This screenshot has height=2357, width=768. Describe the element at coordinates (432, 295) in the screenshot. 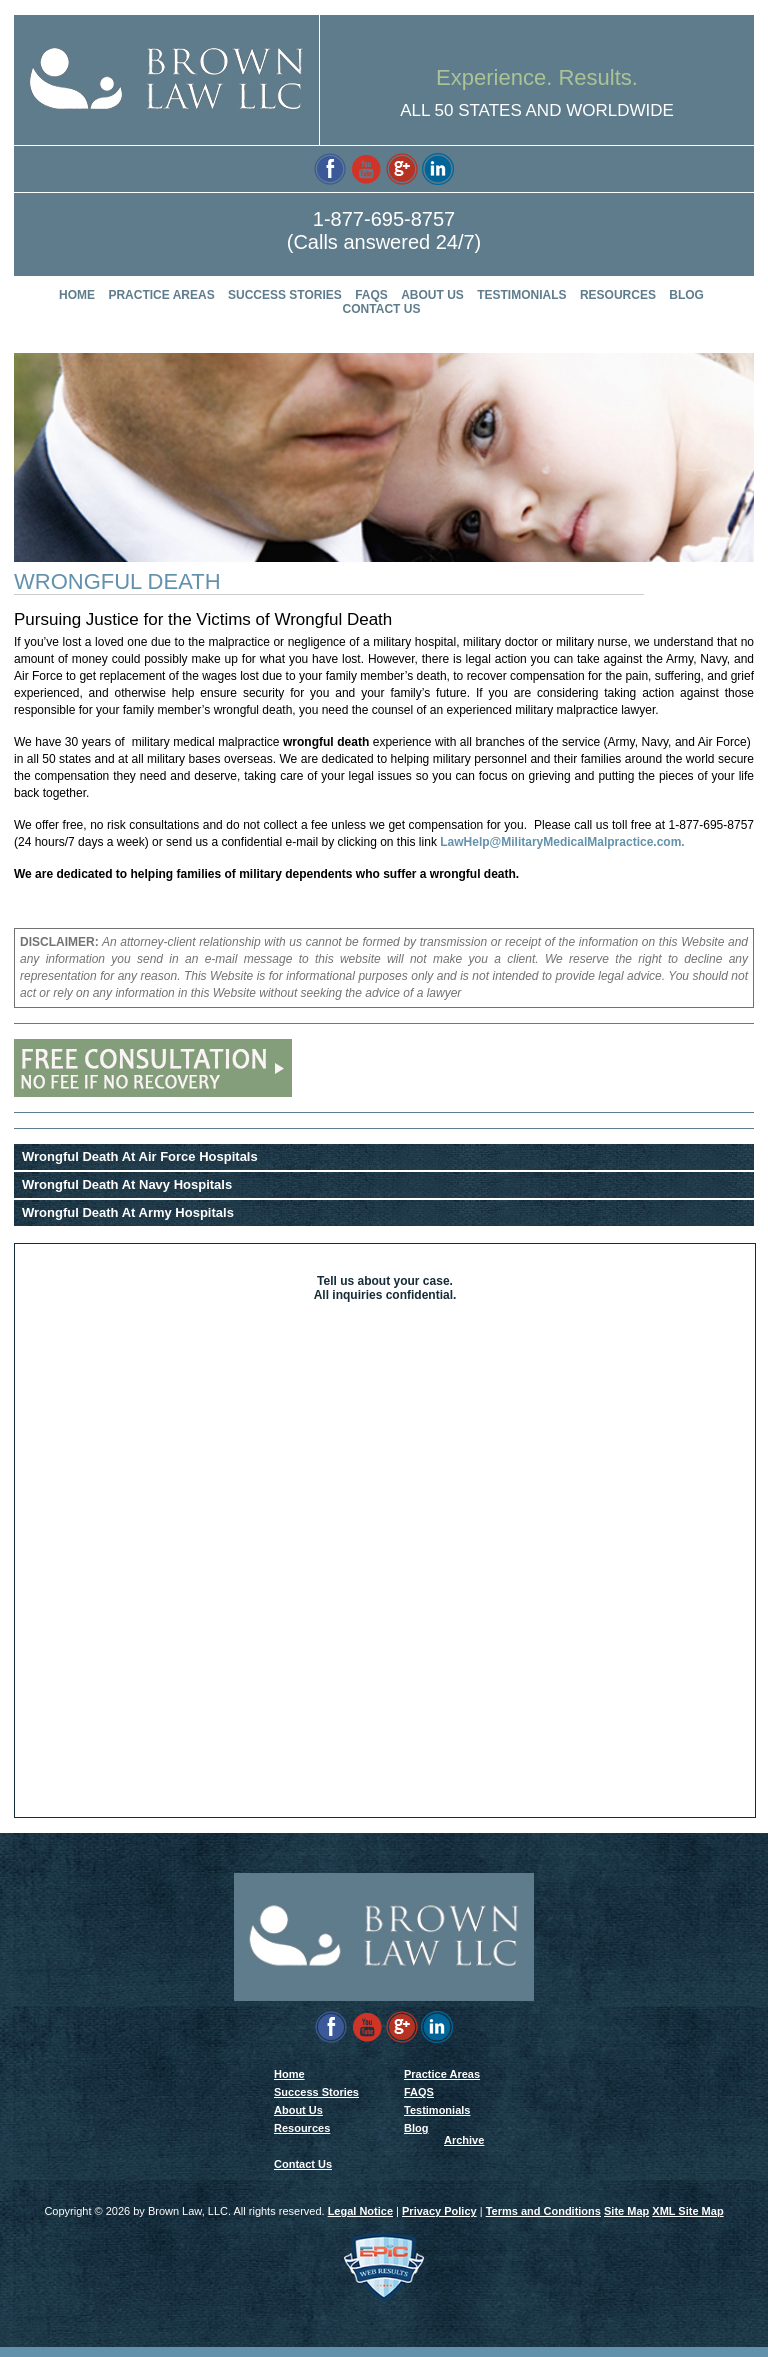

I see `About Us` at that location.